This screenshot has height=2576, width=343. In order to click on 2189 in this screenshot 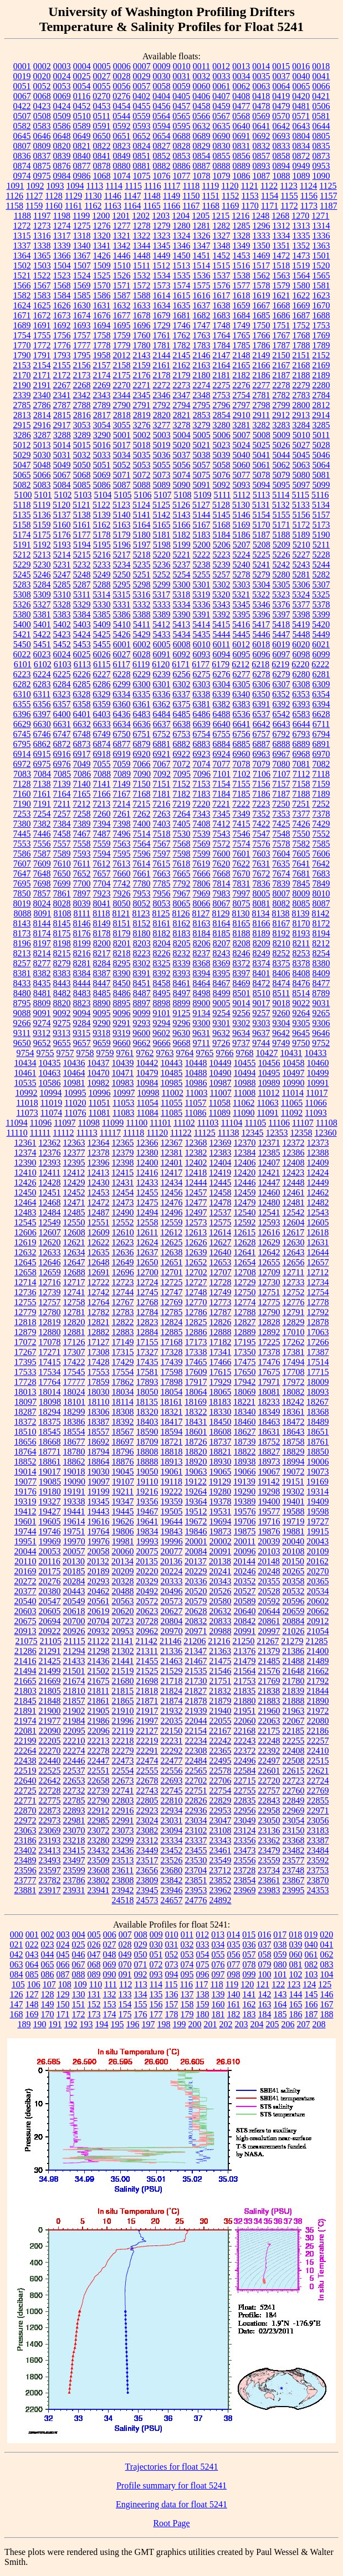, I will do `click(321, 375)`.